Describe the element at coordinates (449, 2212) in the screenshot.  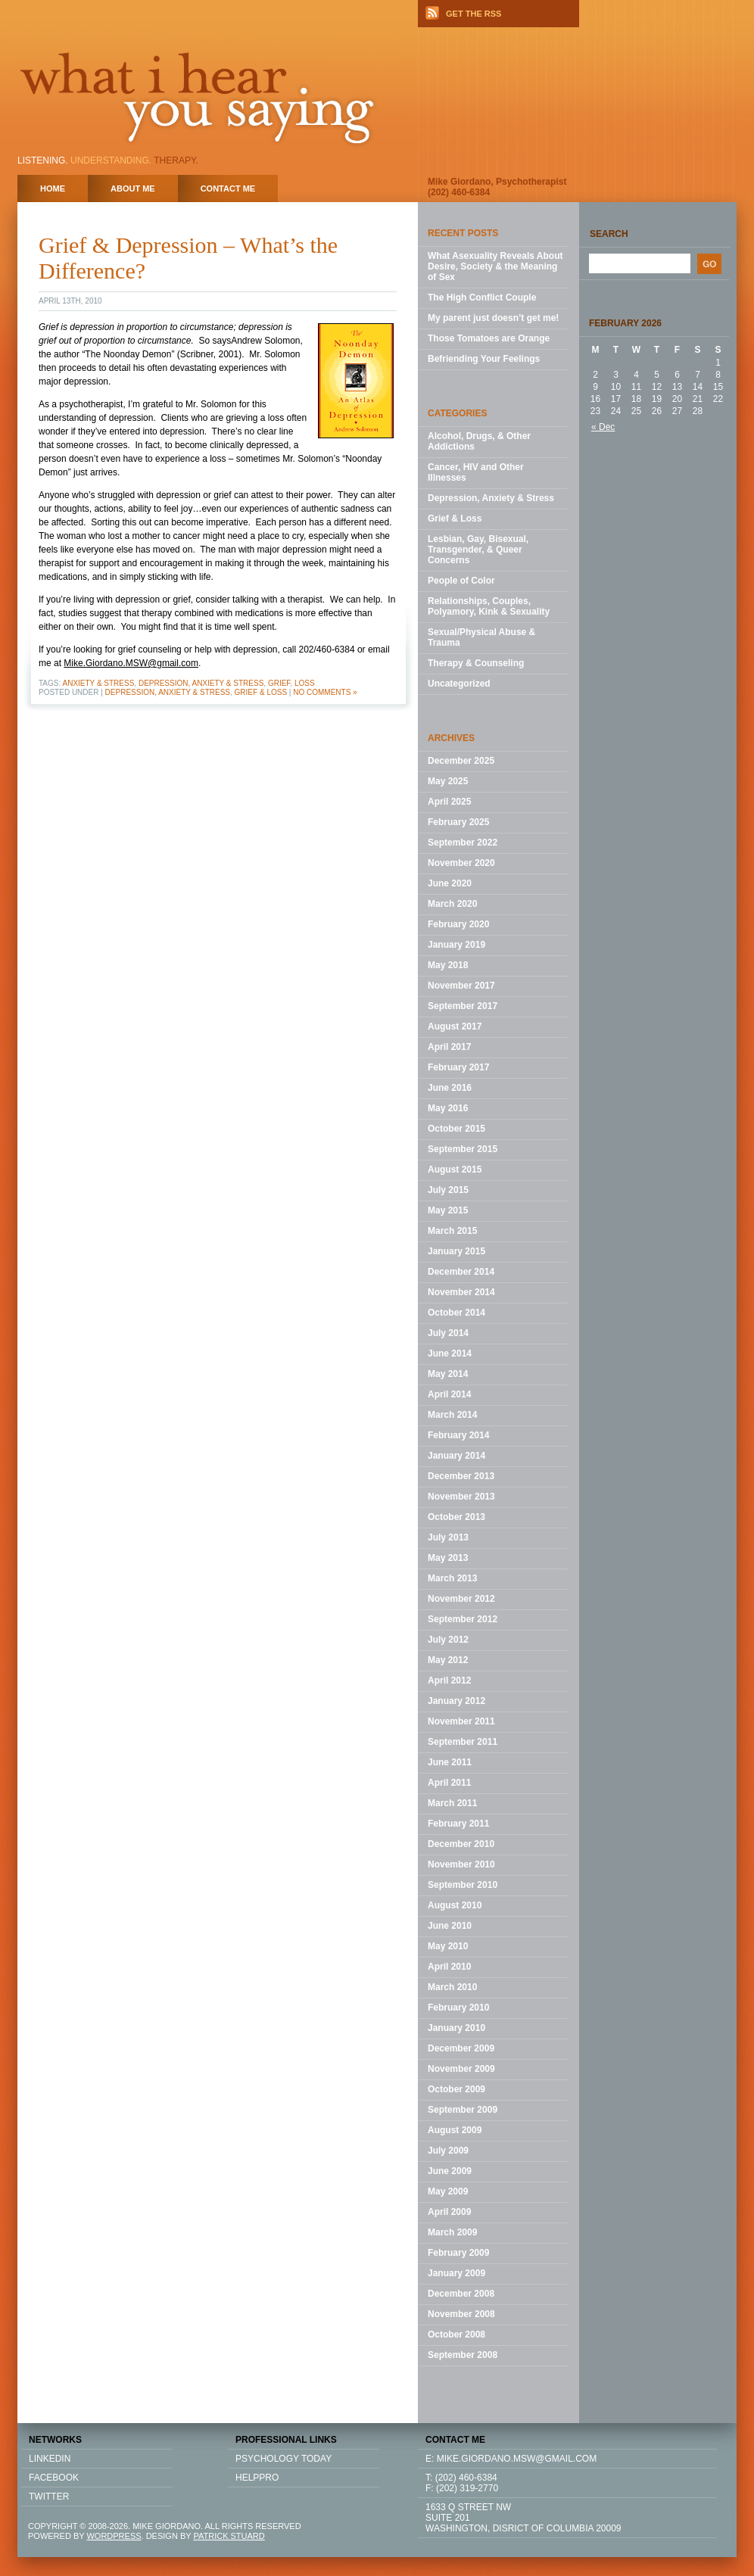
I see `April 2009` at that location.